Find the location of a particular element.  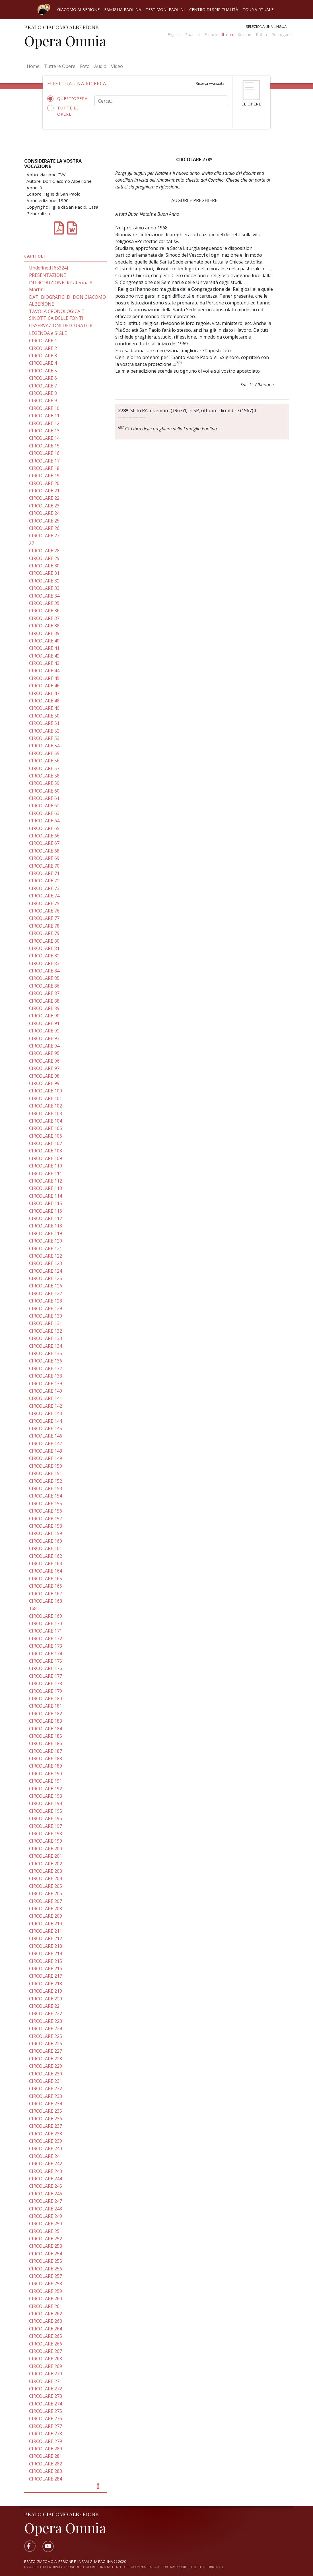

CIRCOLARE 68 is located at coordinates (44, 851).